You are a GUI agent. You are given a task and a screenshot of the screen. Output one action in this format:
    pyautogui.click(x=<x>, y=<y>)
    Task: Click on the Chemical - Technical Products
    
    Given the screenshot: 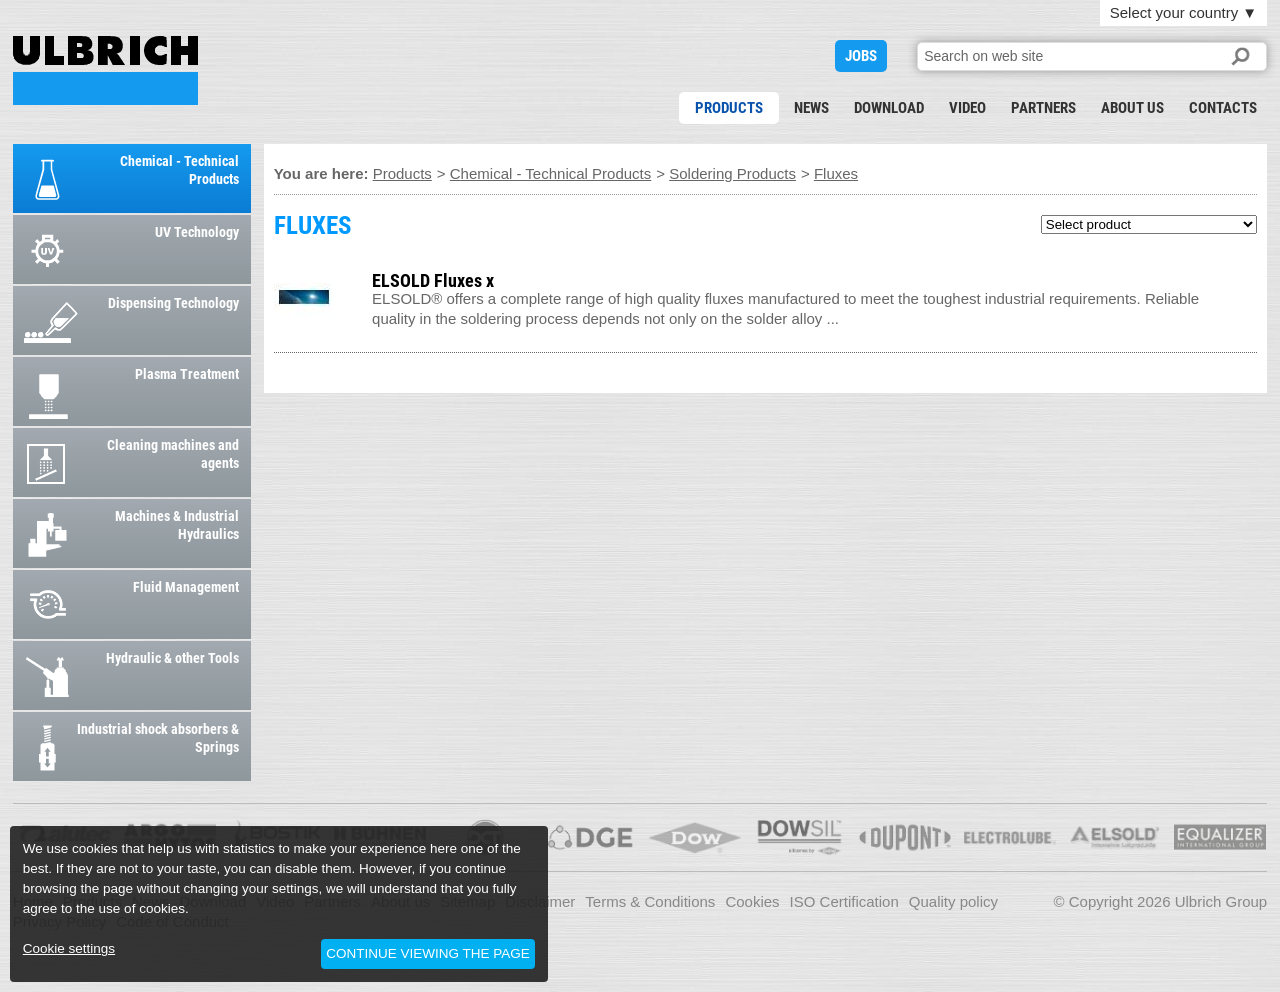 What is the action you would take?
    pyautogui.click(x=550, y=173)
    